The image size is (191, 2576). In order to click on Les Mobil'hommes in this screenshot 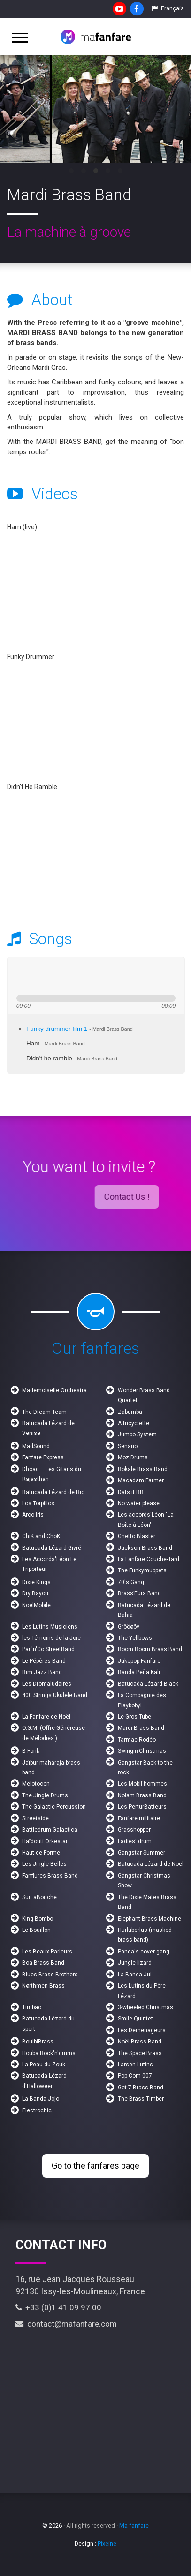, I will do `click(142, 1783)`.